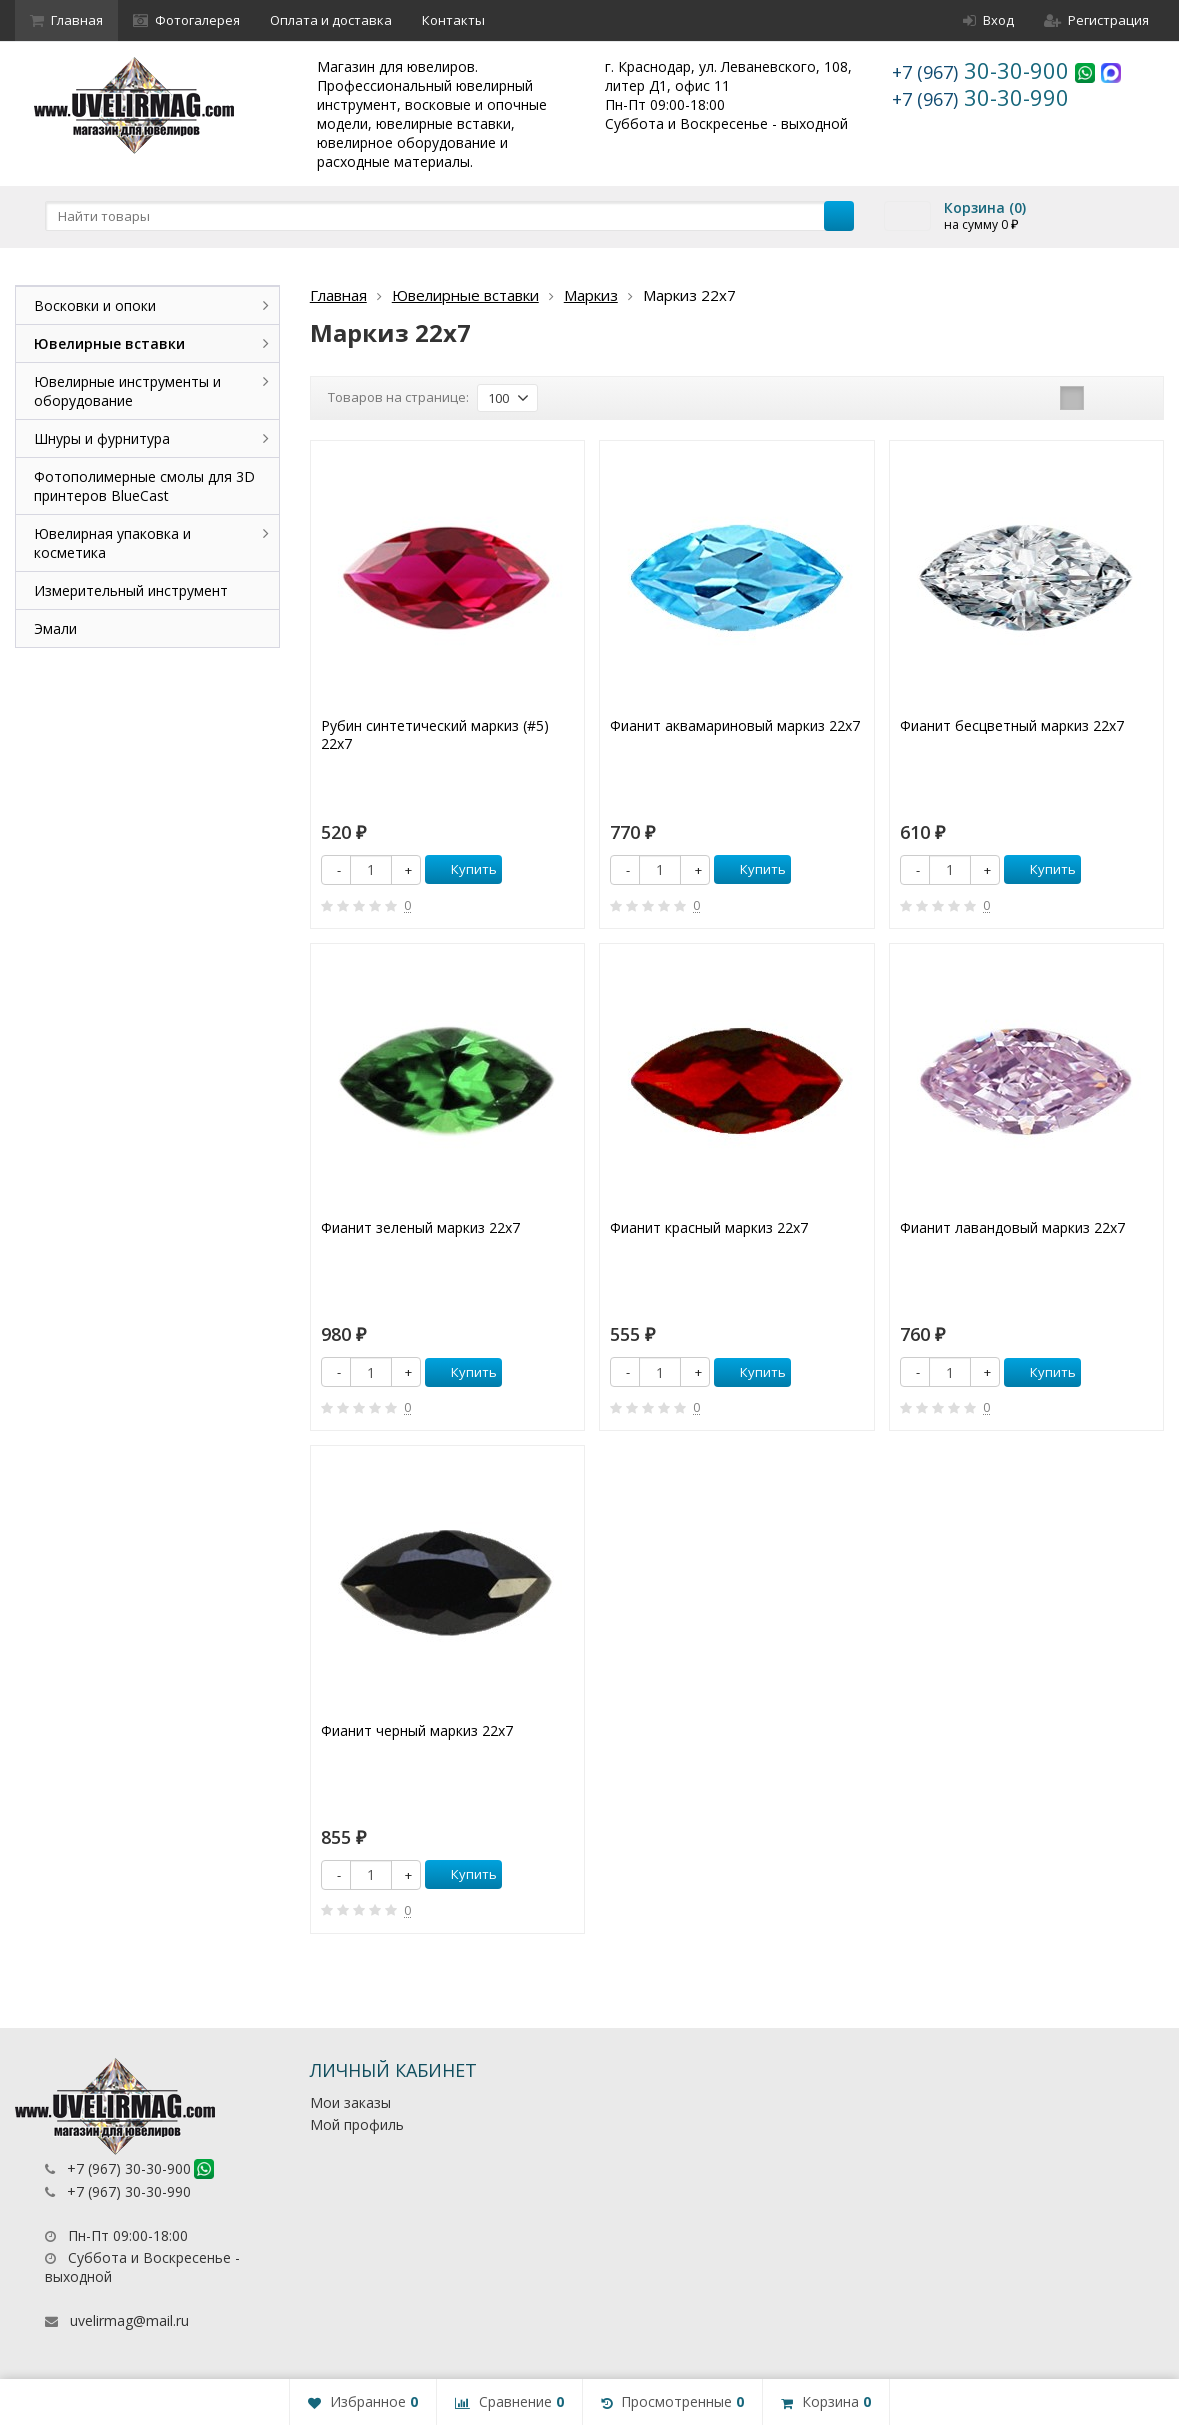 This screenshot has width=1179, height=2425. What do you see at coordinates (463, 869) in the screenshot?
I see `Купить` at bounding box center [463, 869].